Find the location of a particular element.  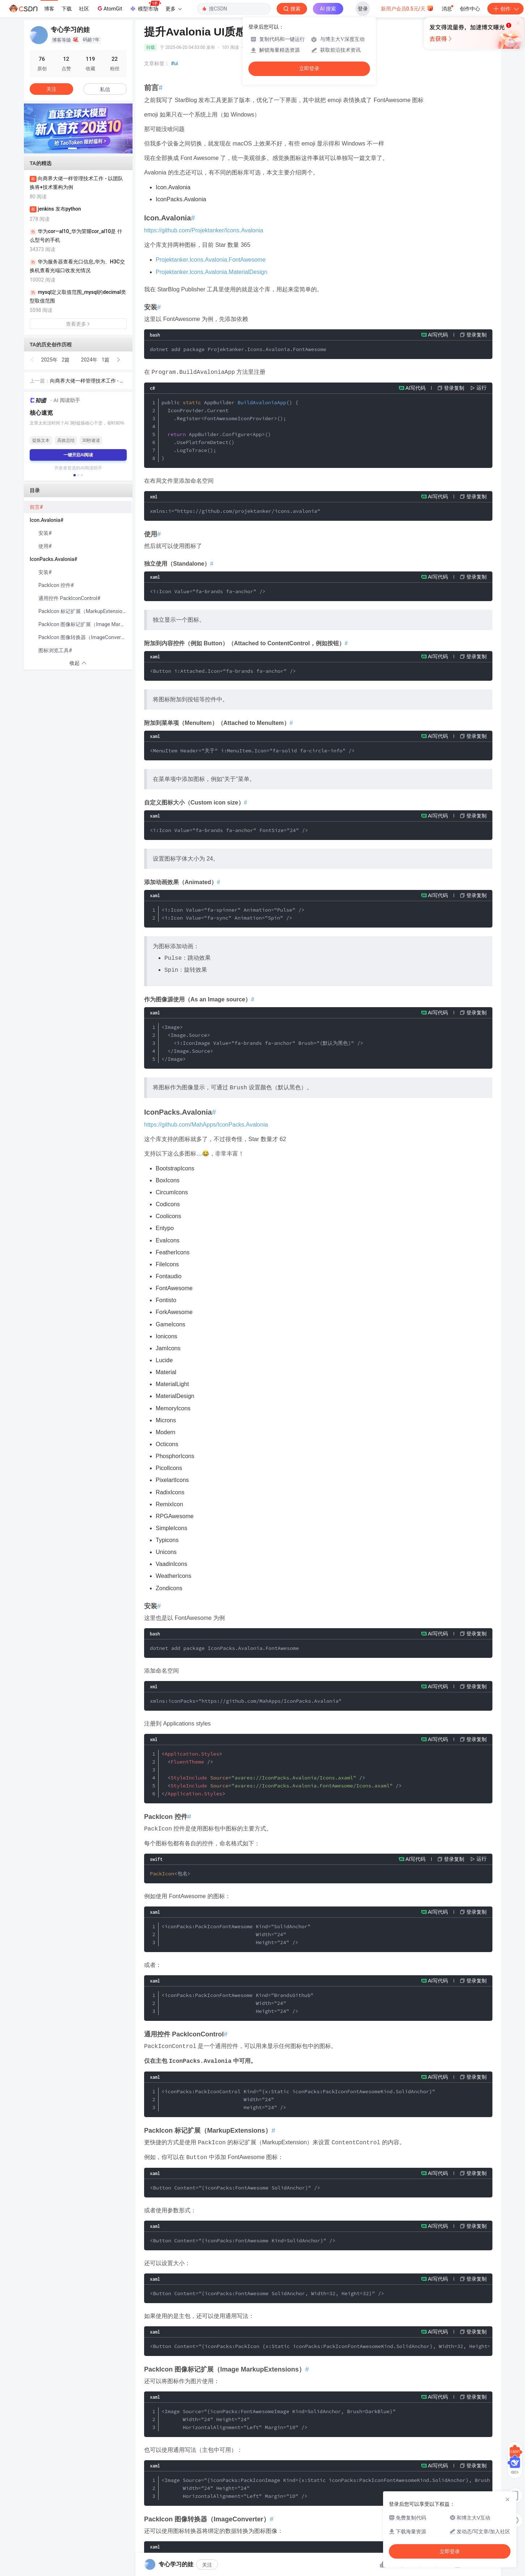

立即登录 is located at coordinates (309, 68).